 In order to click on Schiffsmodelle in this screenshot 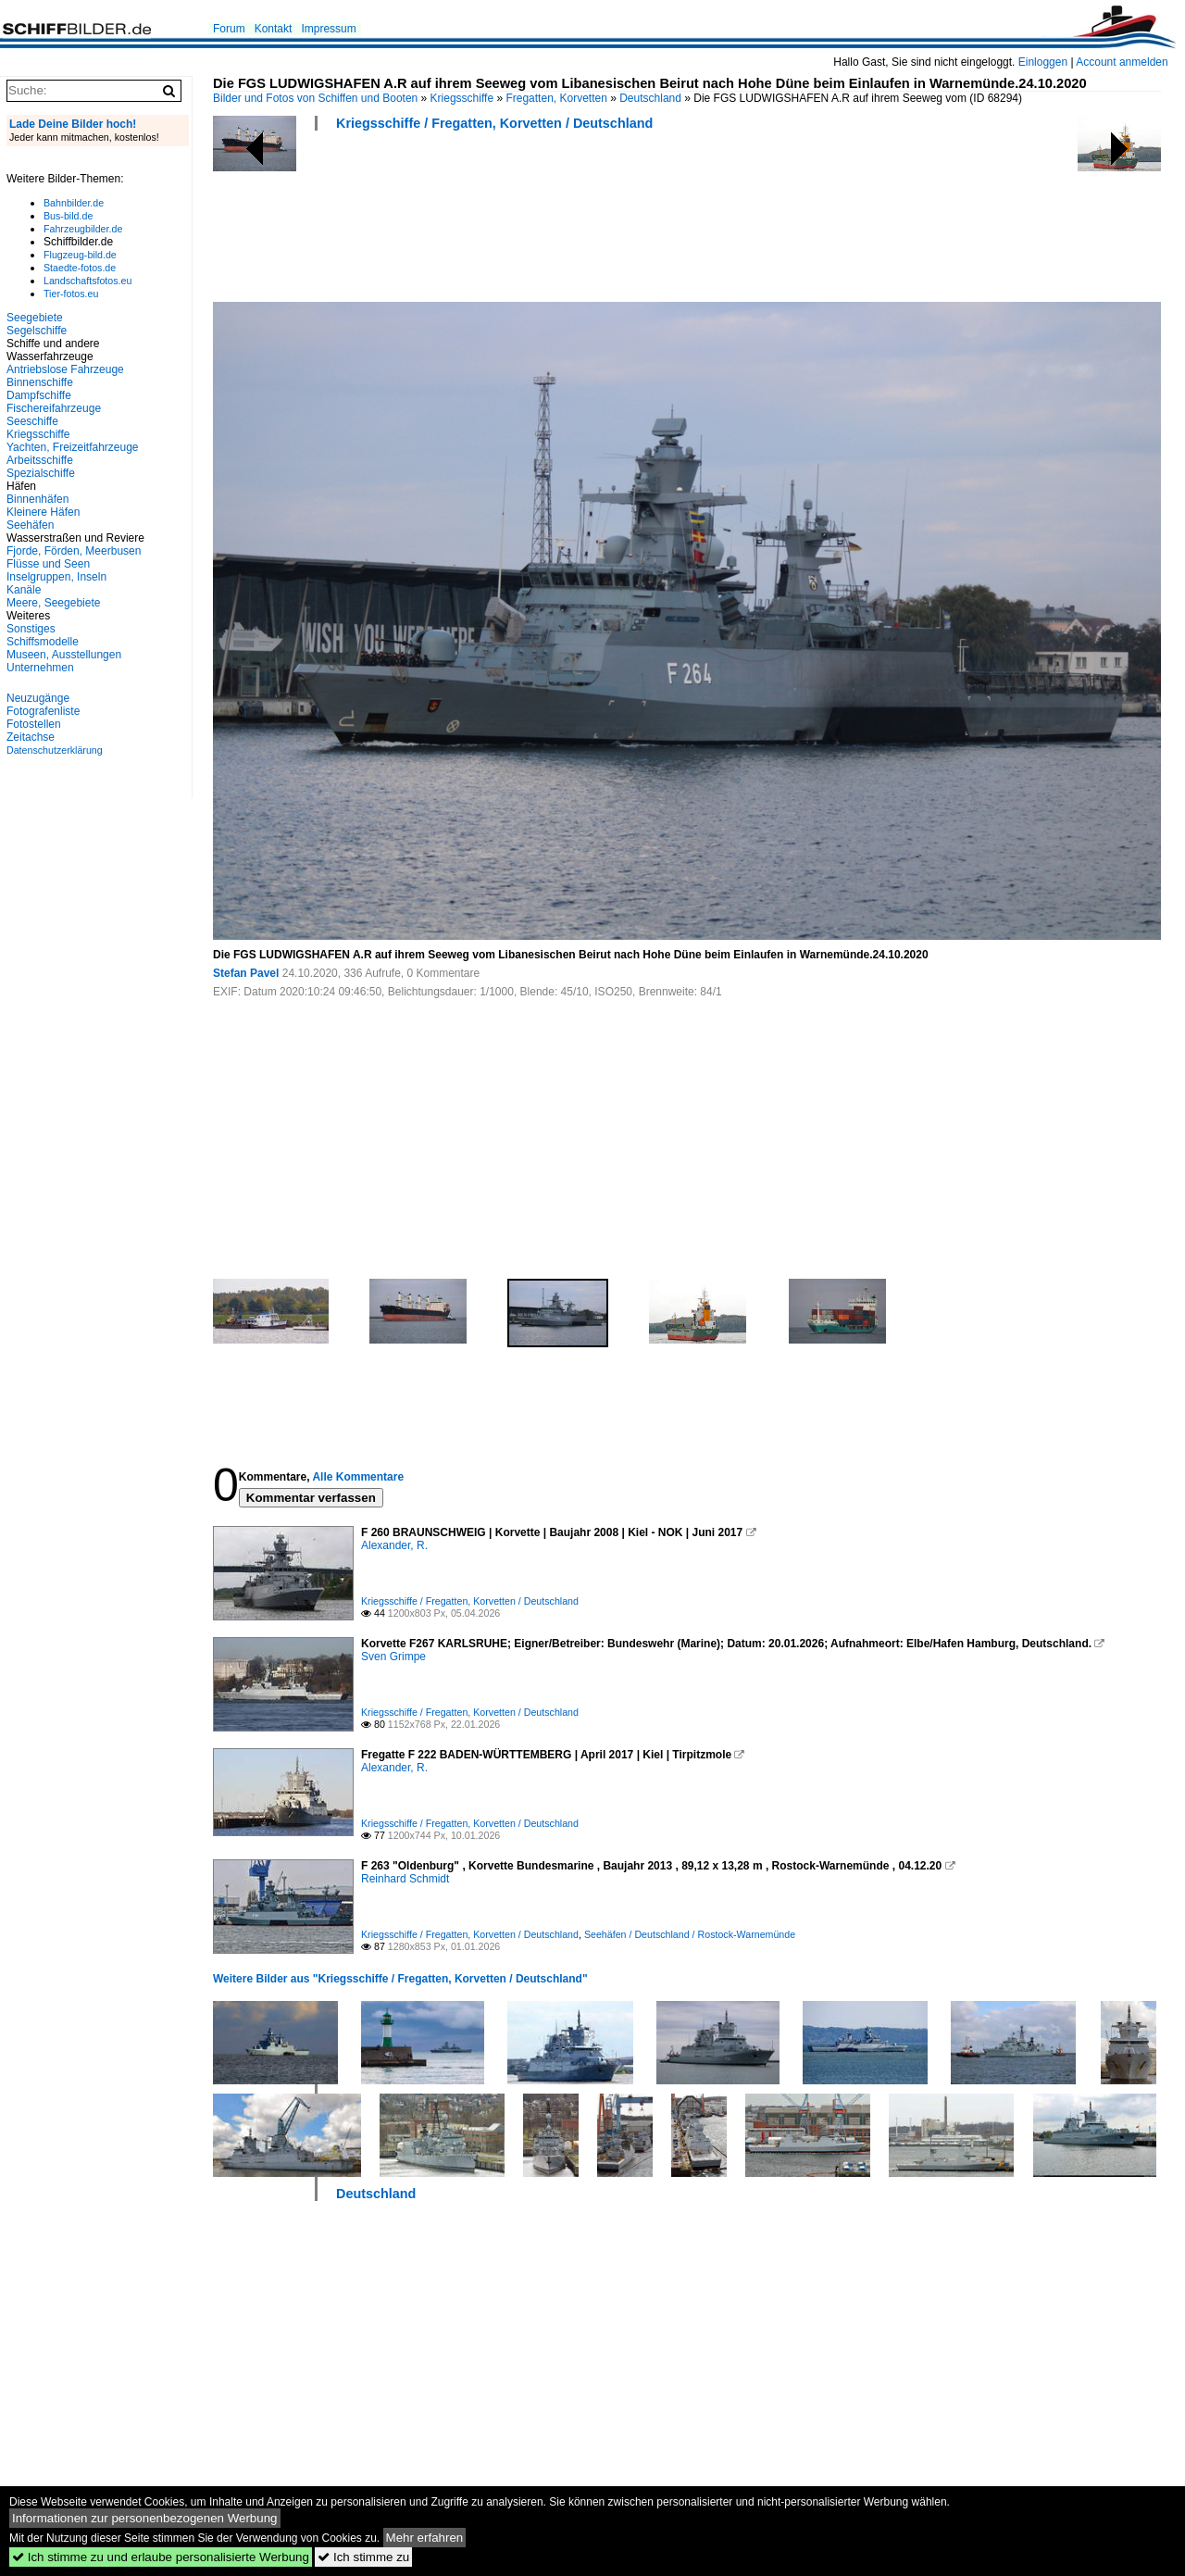, I will do `click(42, 641)`.